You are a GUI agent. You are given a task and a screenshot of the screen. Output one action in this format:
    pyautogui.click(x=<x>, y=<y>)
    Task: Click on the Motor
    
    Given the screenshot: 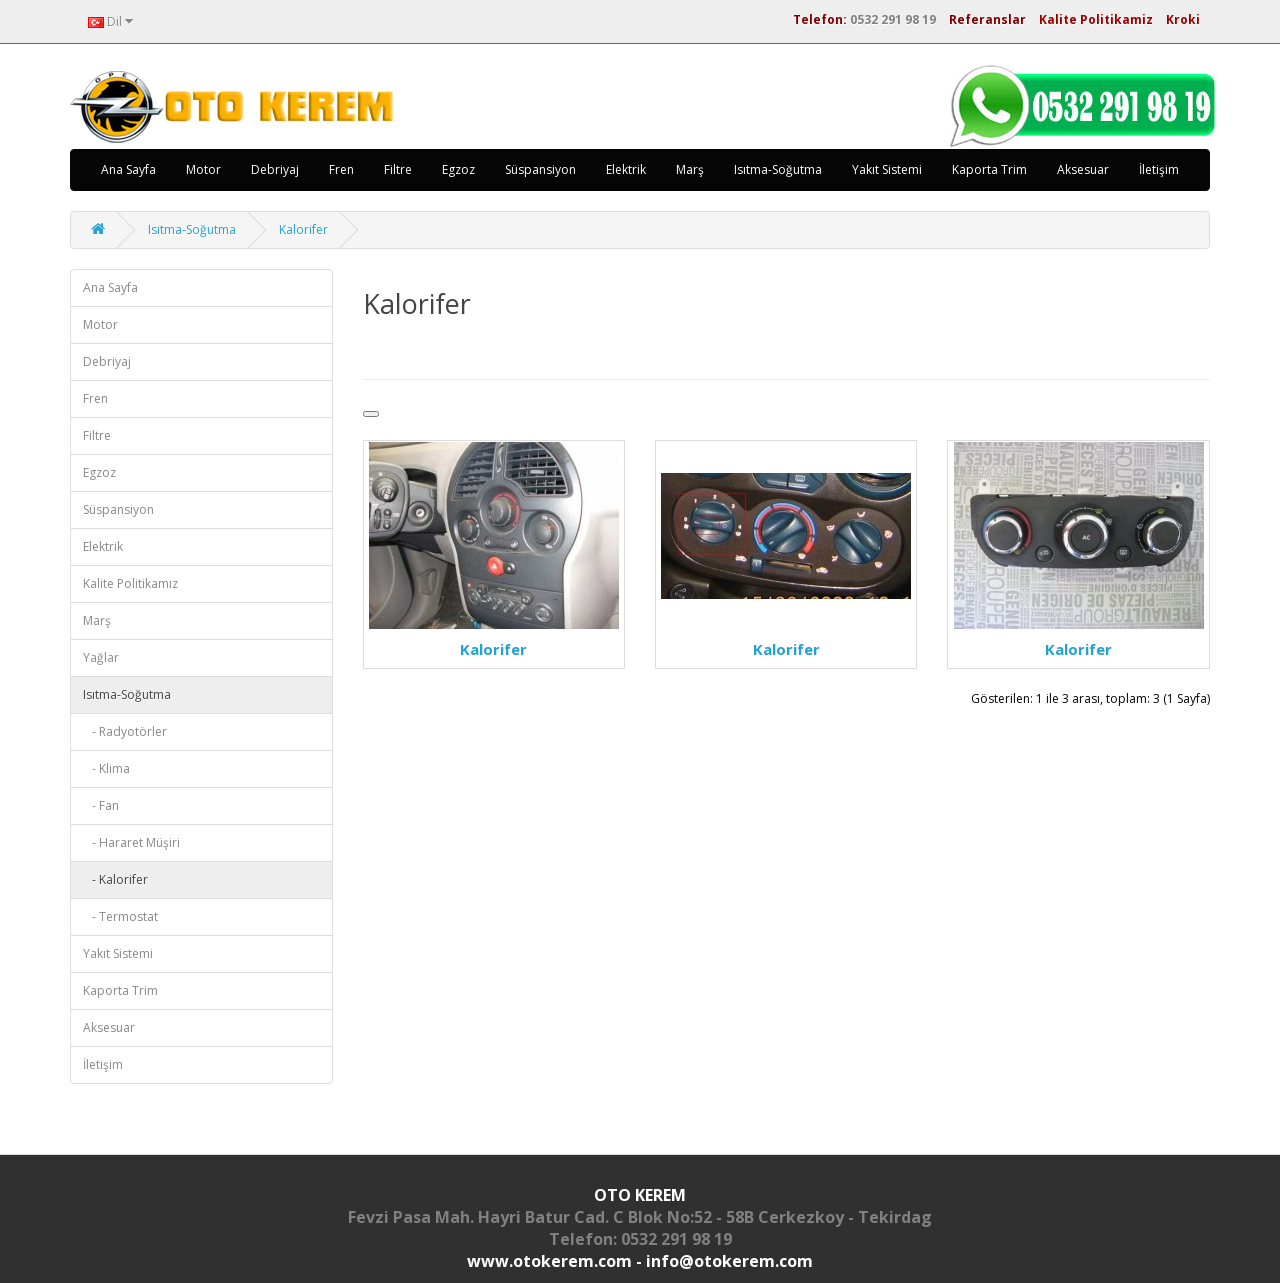 What is the action you would take?
    pyautogui.click(x=203, y=169)
    